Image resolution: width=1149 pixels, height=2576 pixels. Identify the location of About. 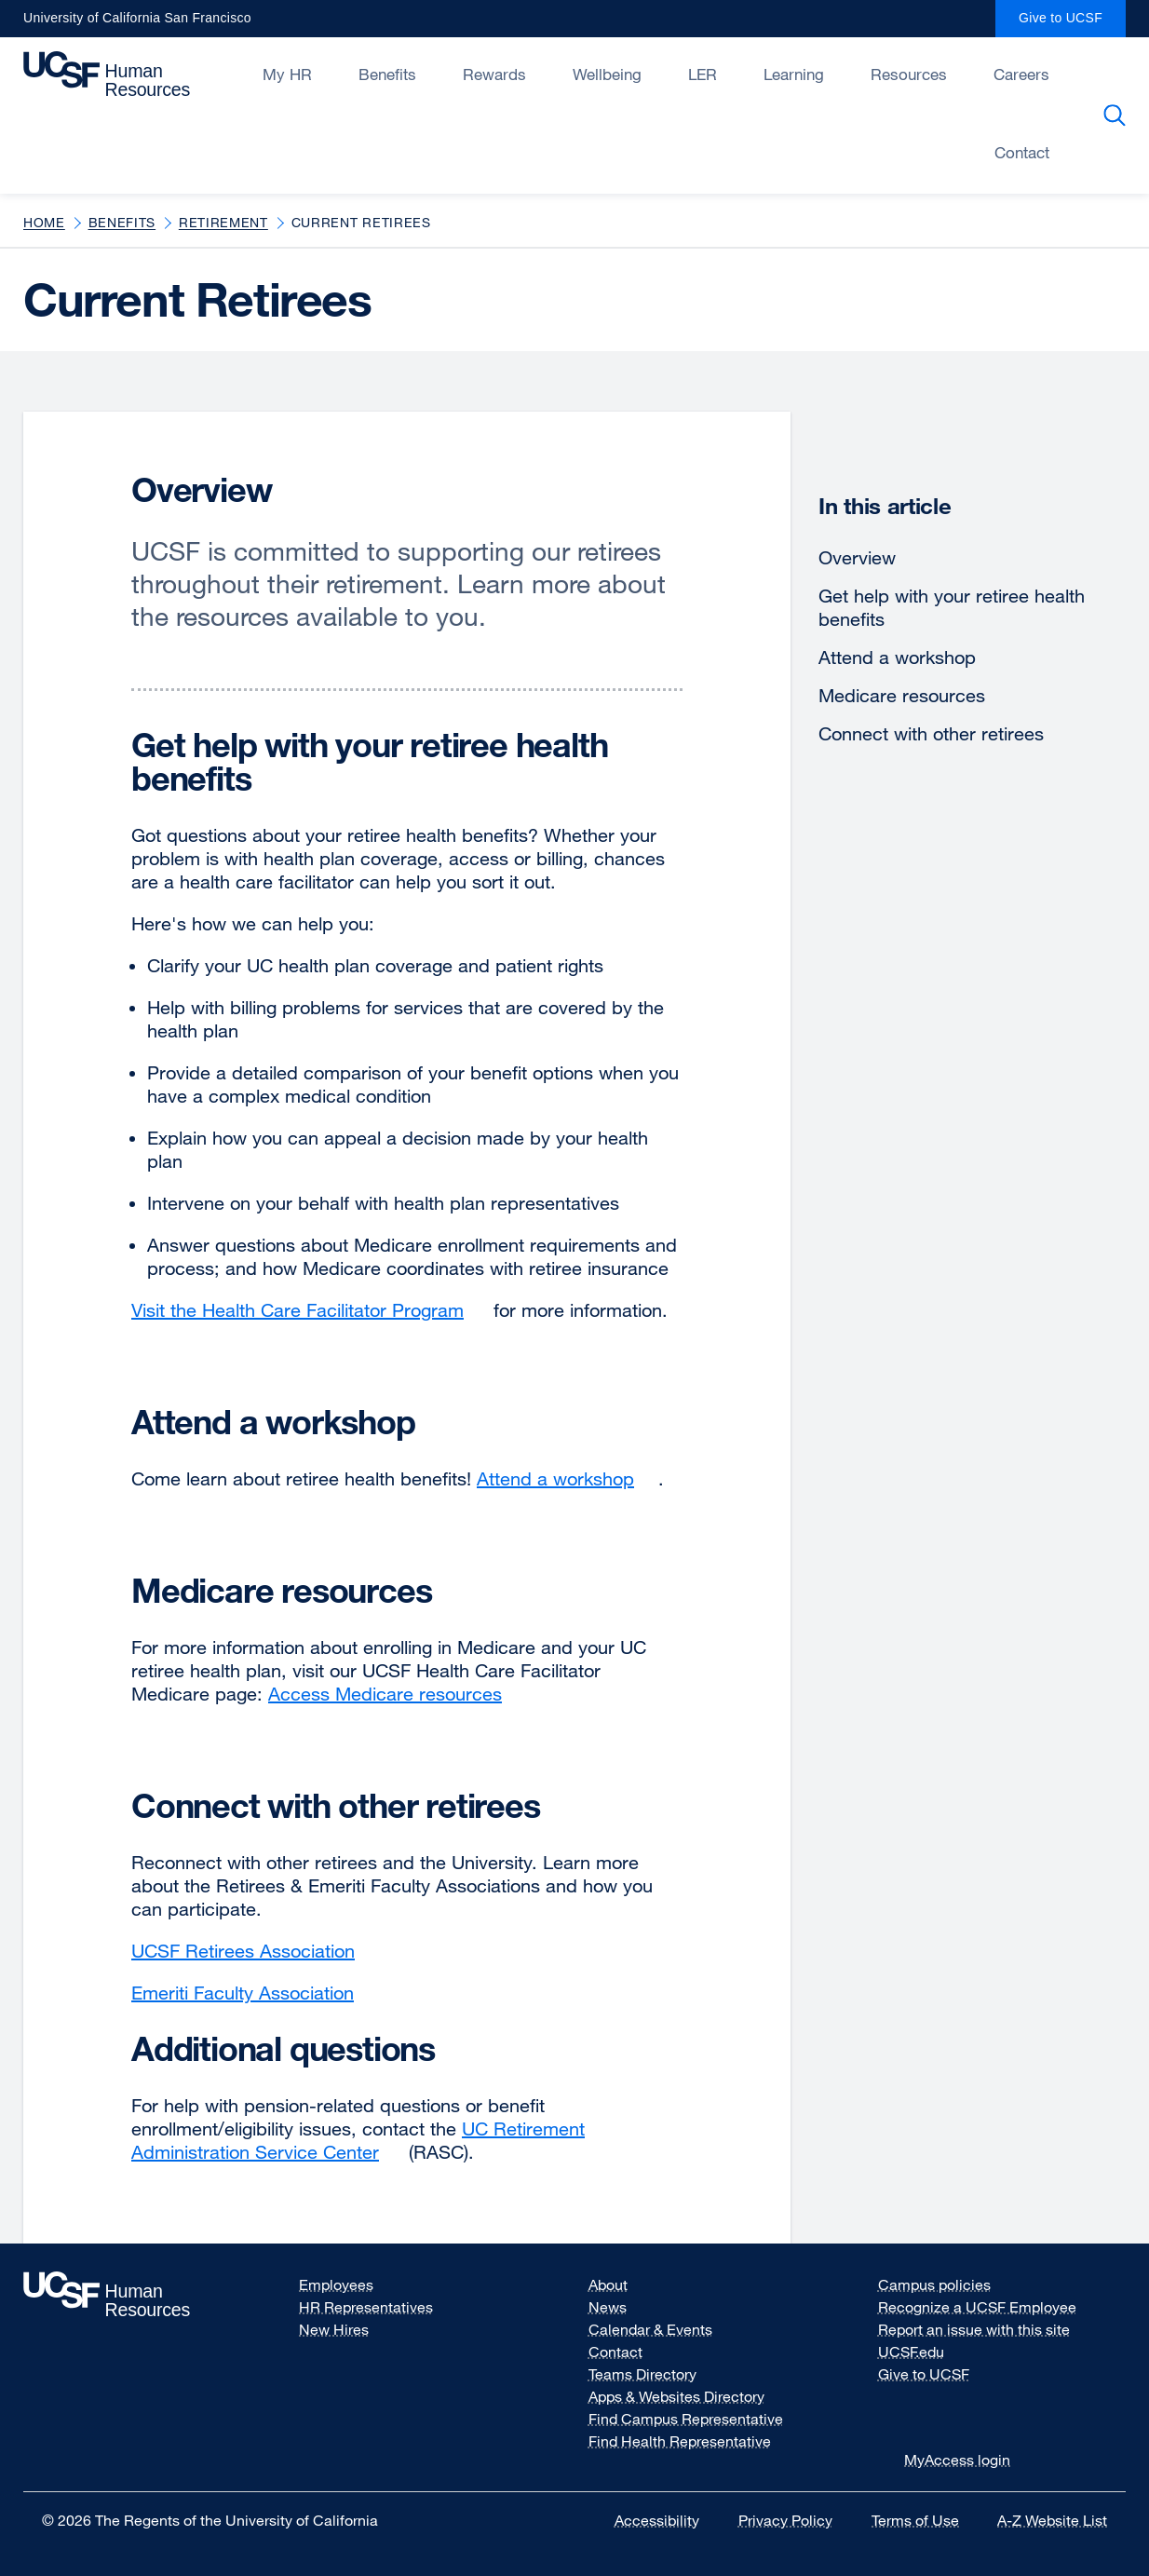
(608, 2284).